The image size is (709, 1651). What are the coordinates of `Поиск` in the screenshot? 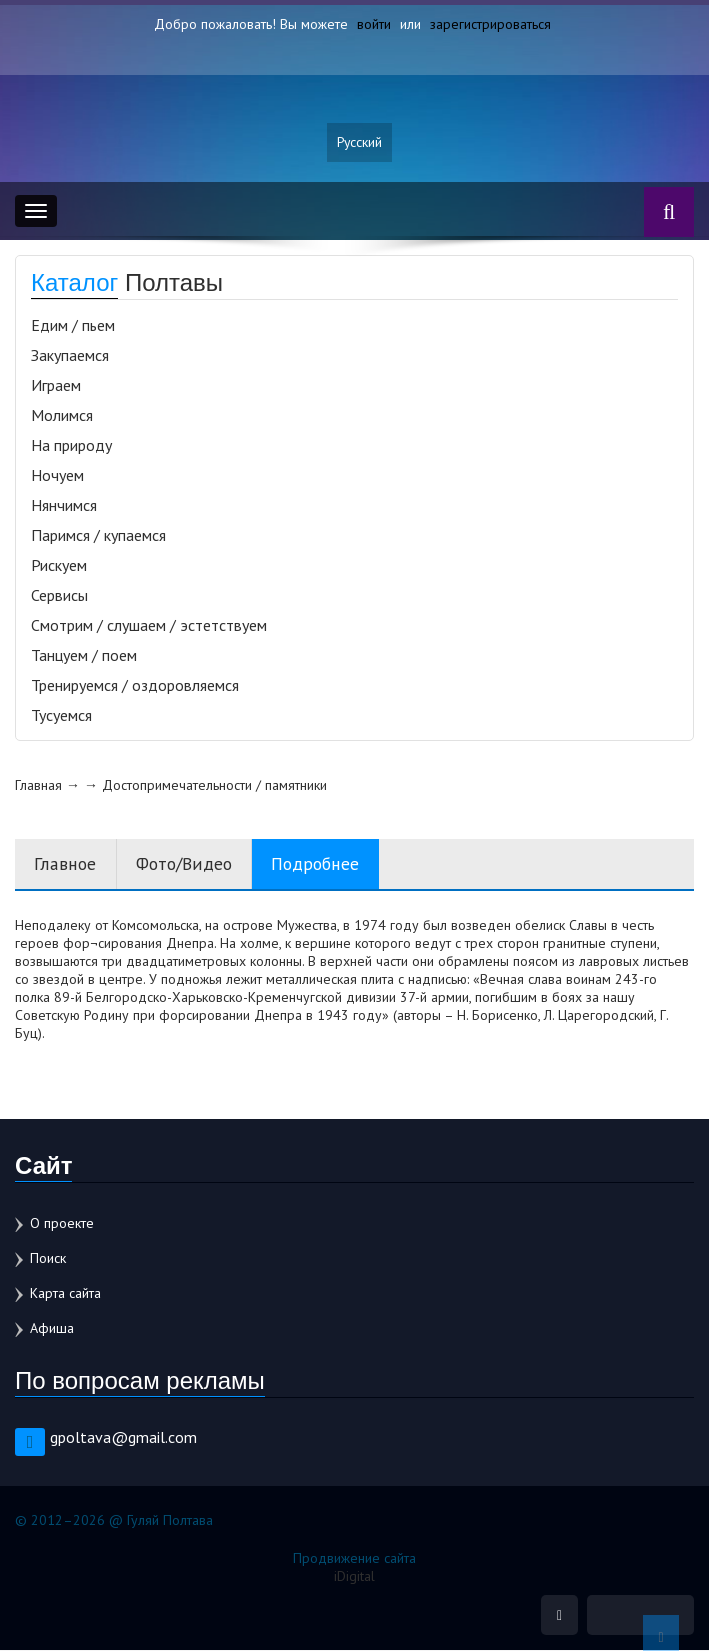 It's located at (48, 1259).